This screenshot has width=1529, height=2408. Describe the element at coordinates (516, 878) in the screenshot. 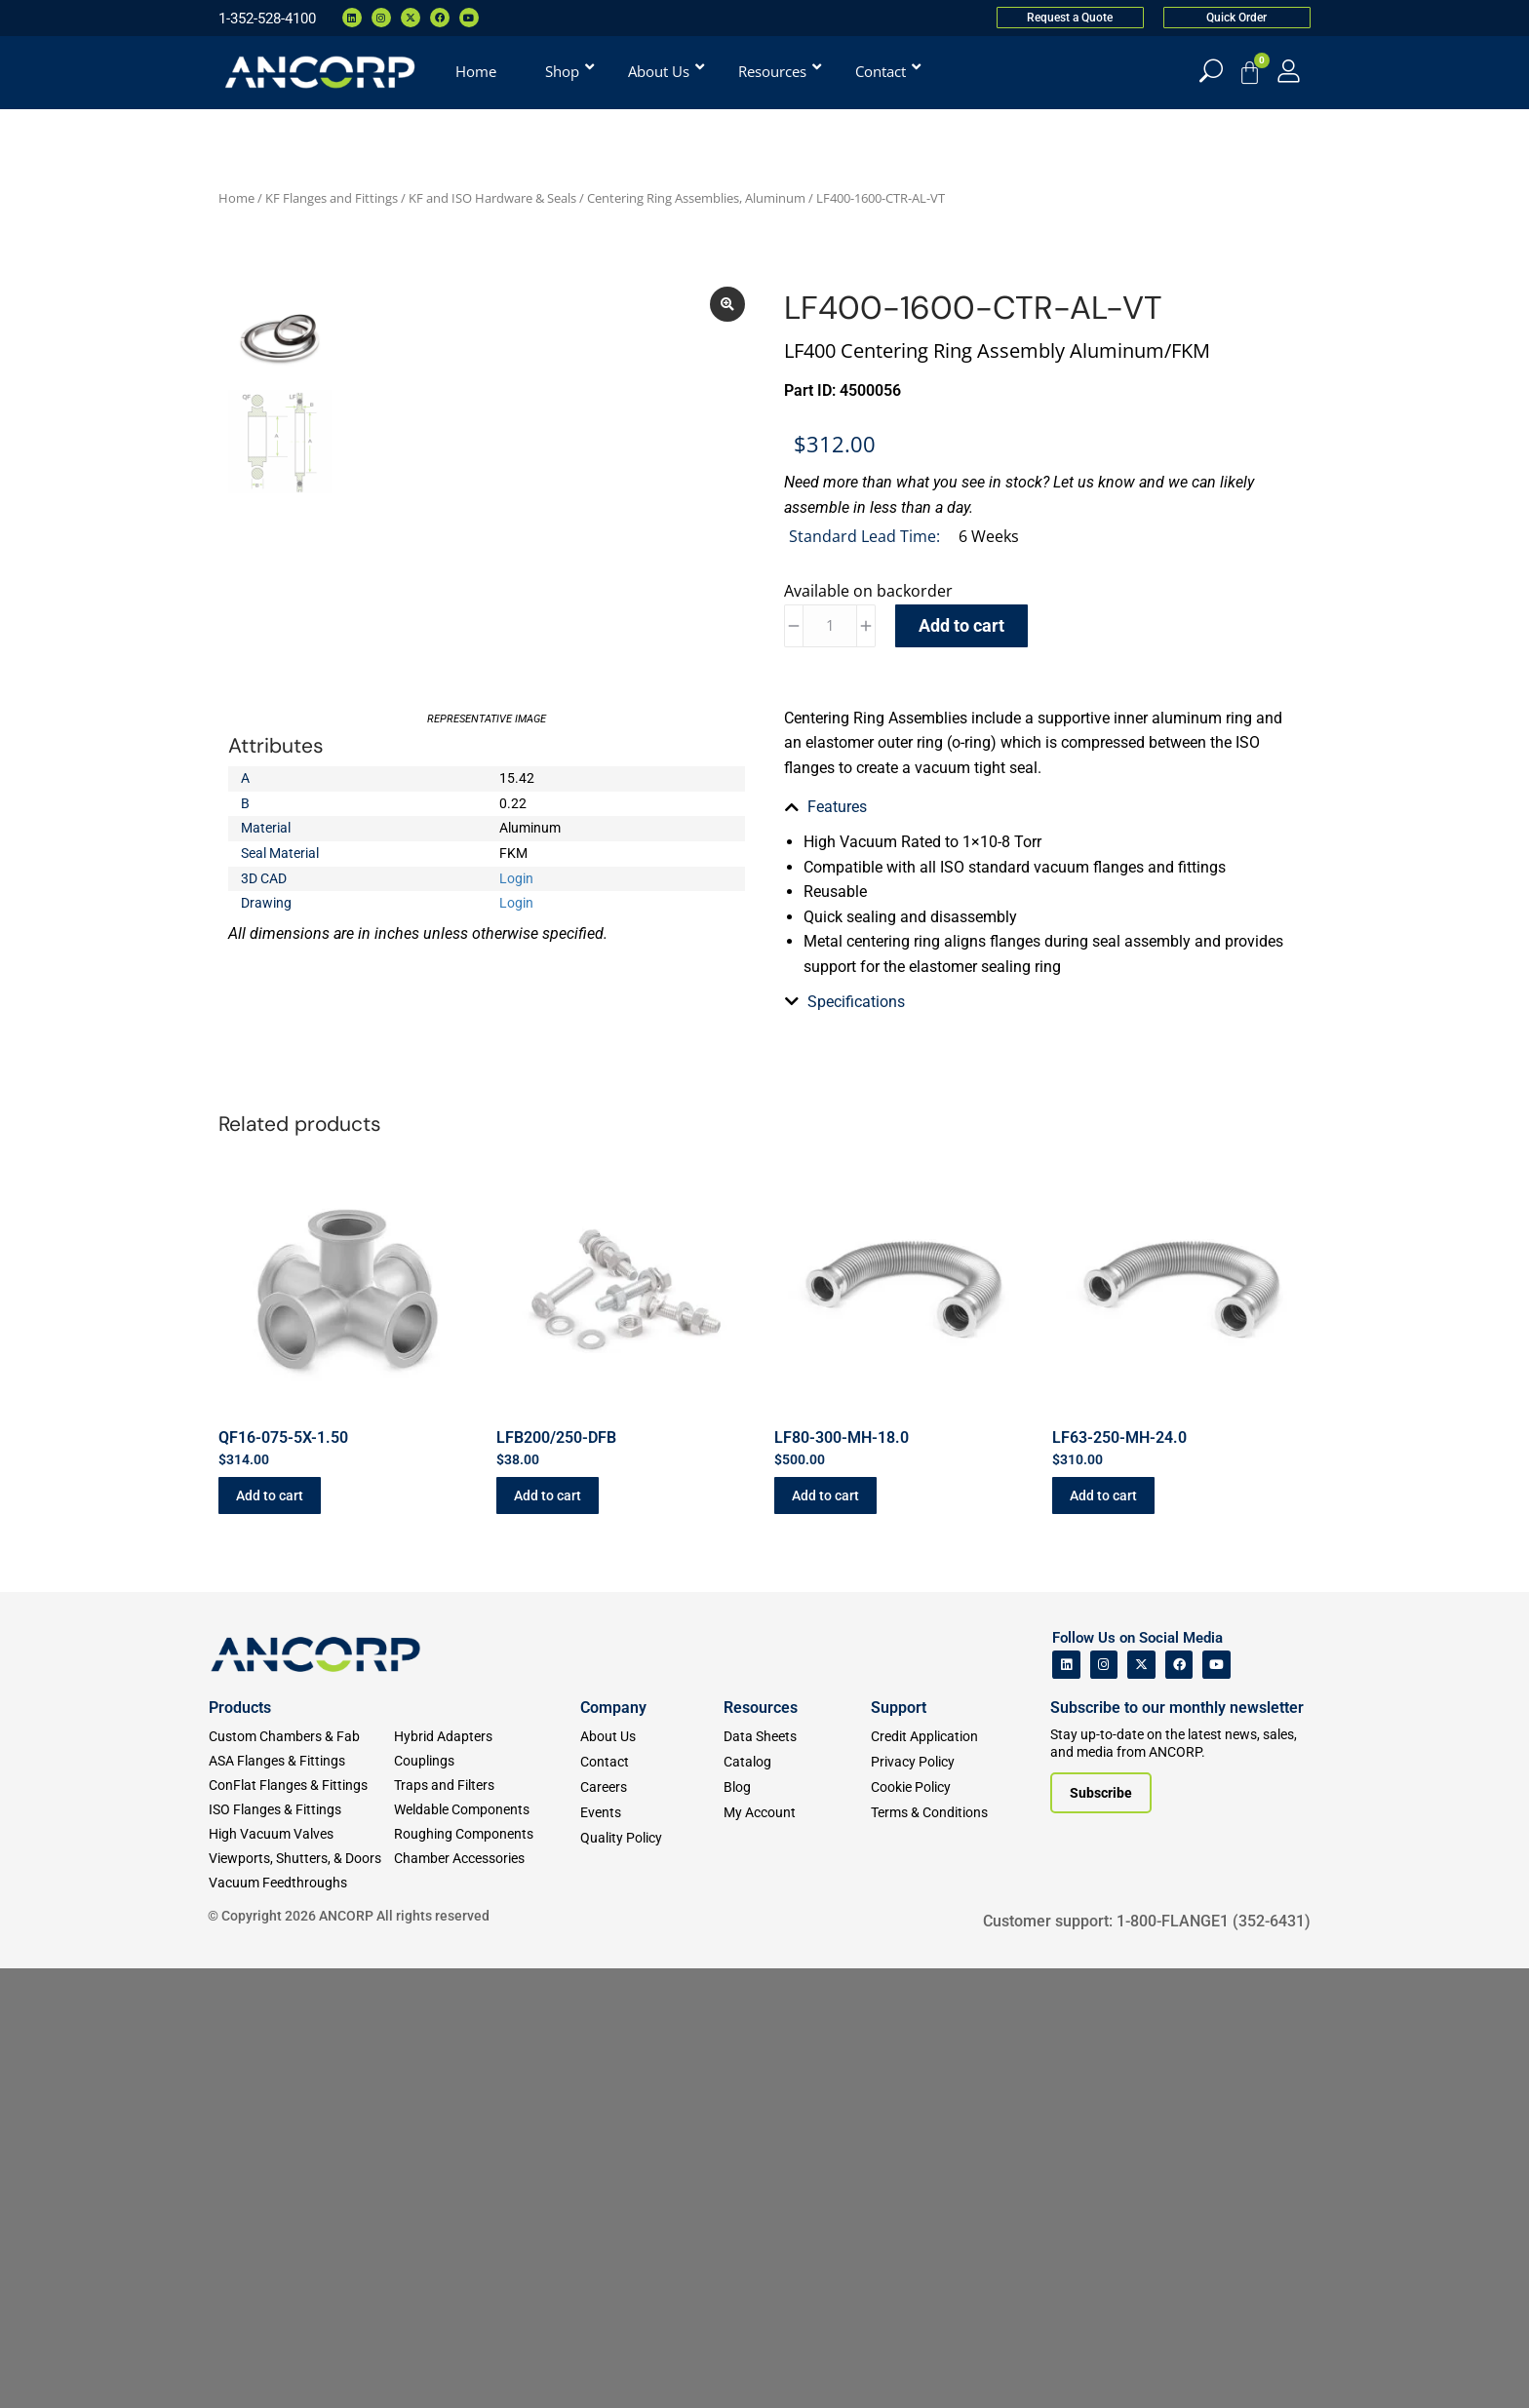

I see `Login` at that location.